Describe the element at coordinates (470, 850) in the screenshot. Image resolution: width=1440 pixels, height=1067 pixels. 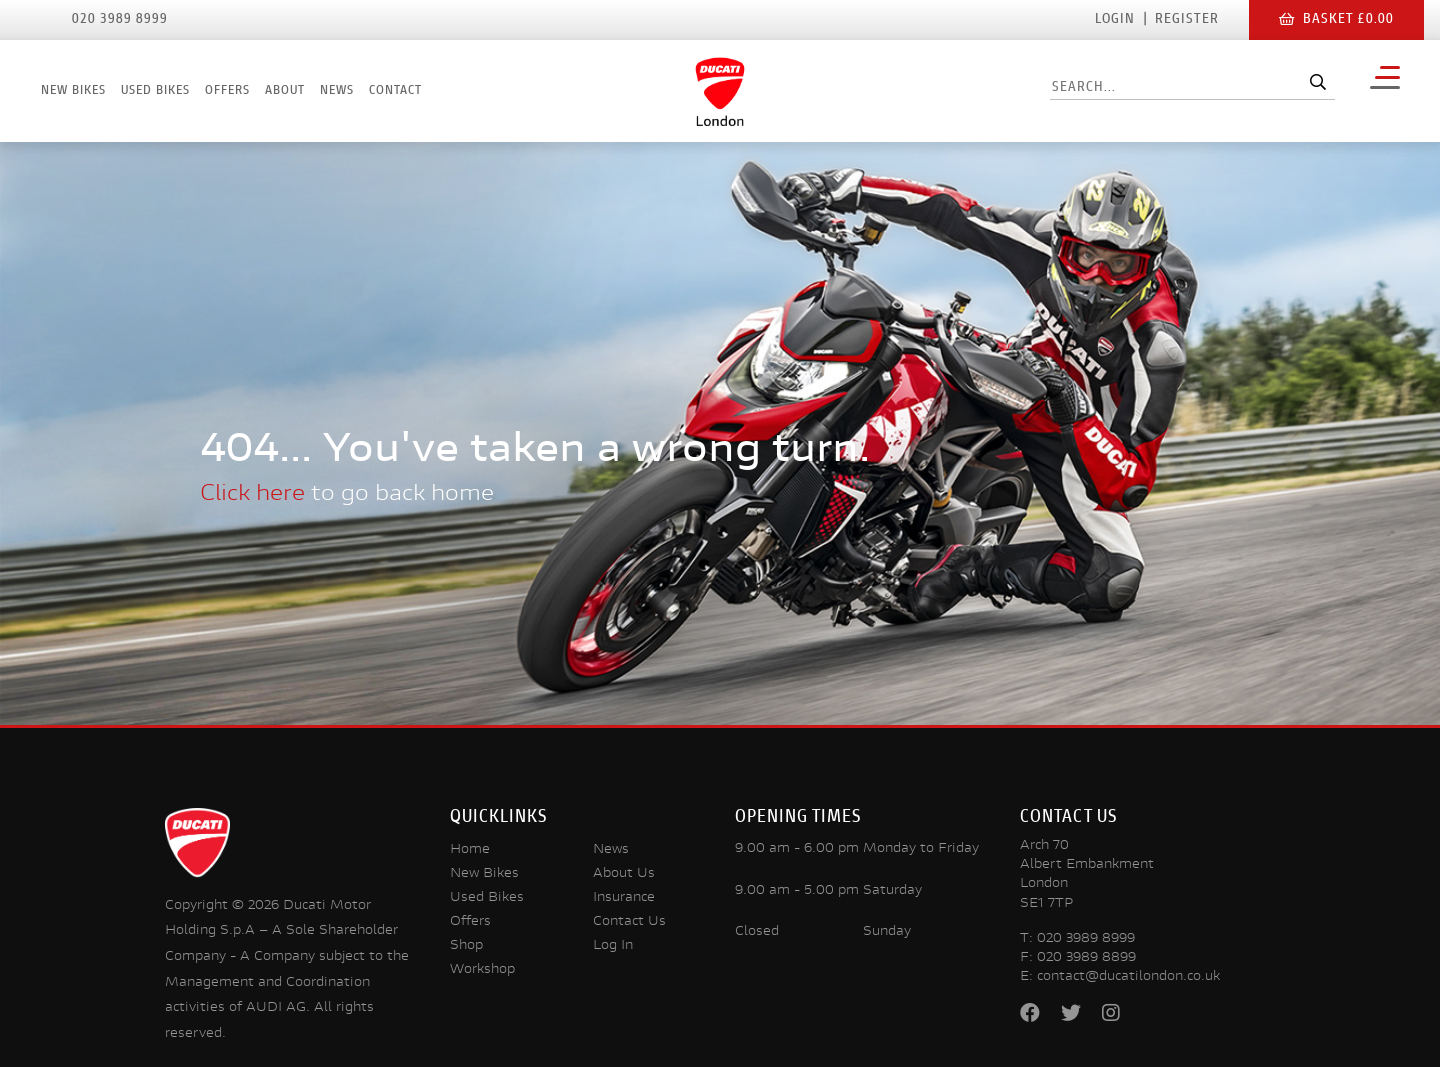
I see `Home` at that location.